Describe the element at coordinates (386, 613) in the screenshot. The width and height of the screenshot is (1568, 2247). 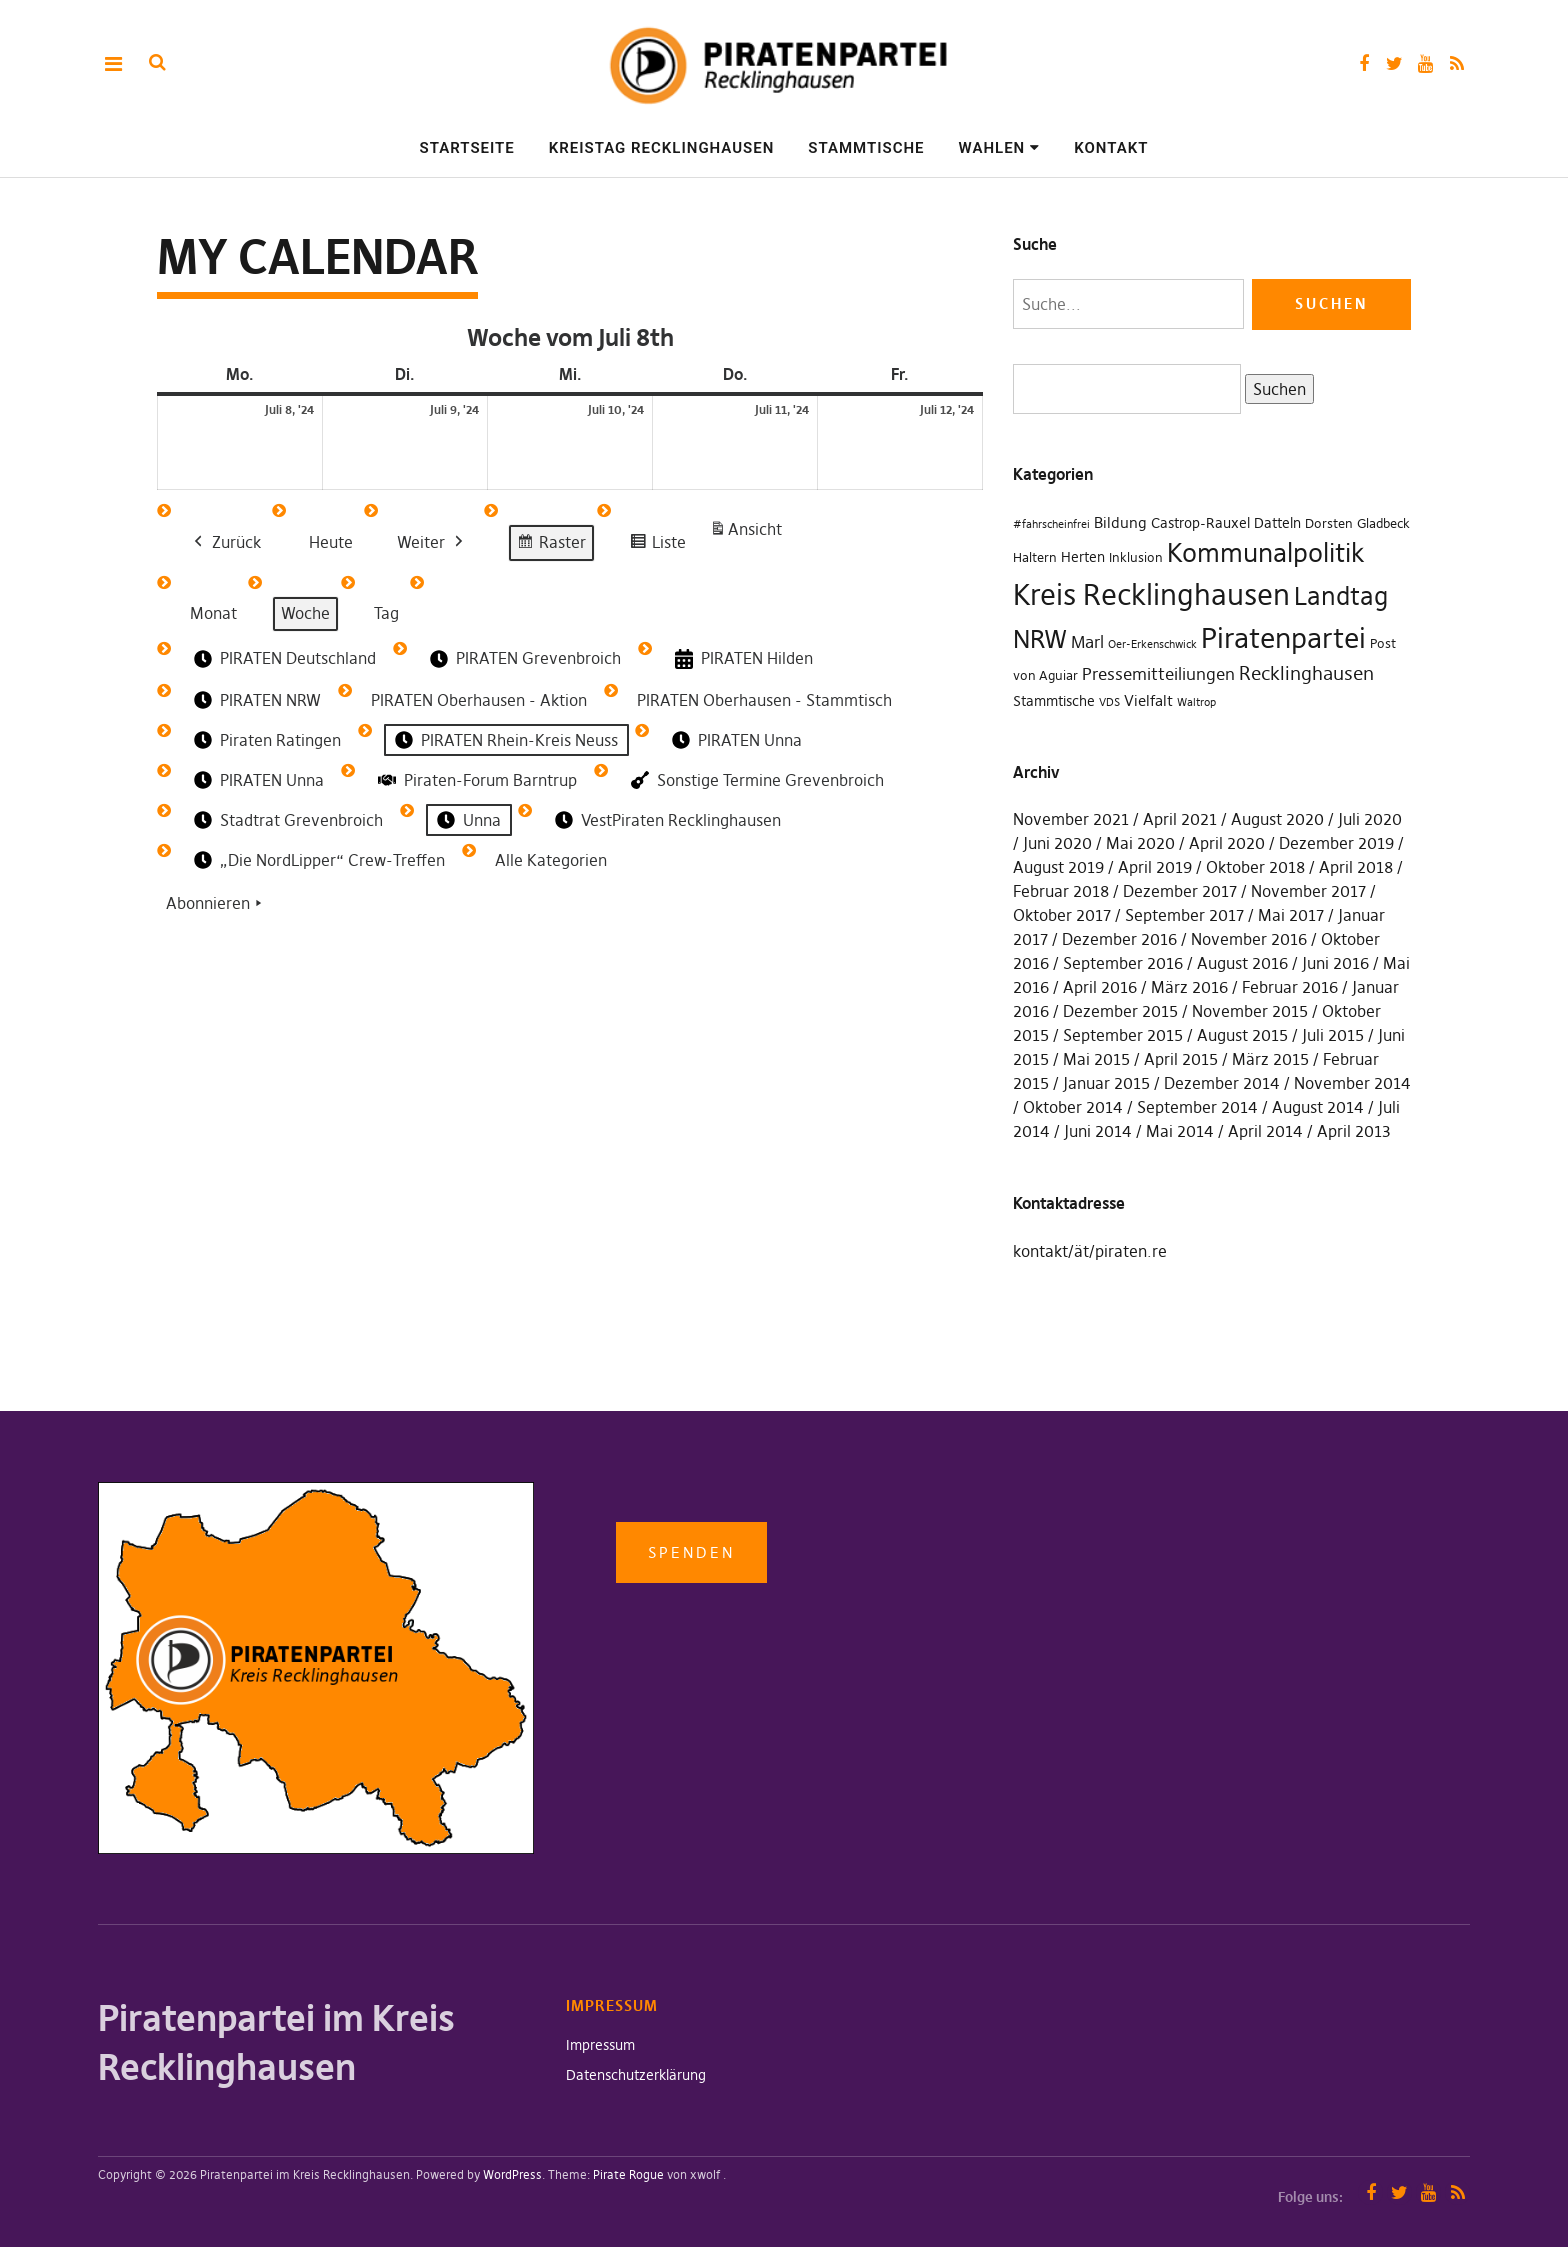
I see `Tag` at that location.